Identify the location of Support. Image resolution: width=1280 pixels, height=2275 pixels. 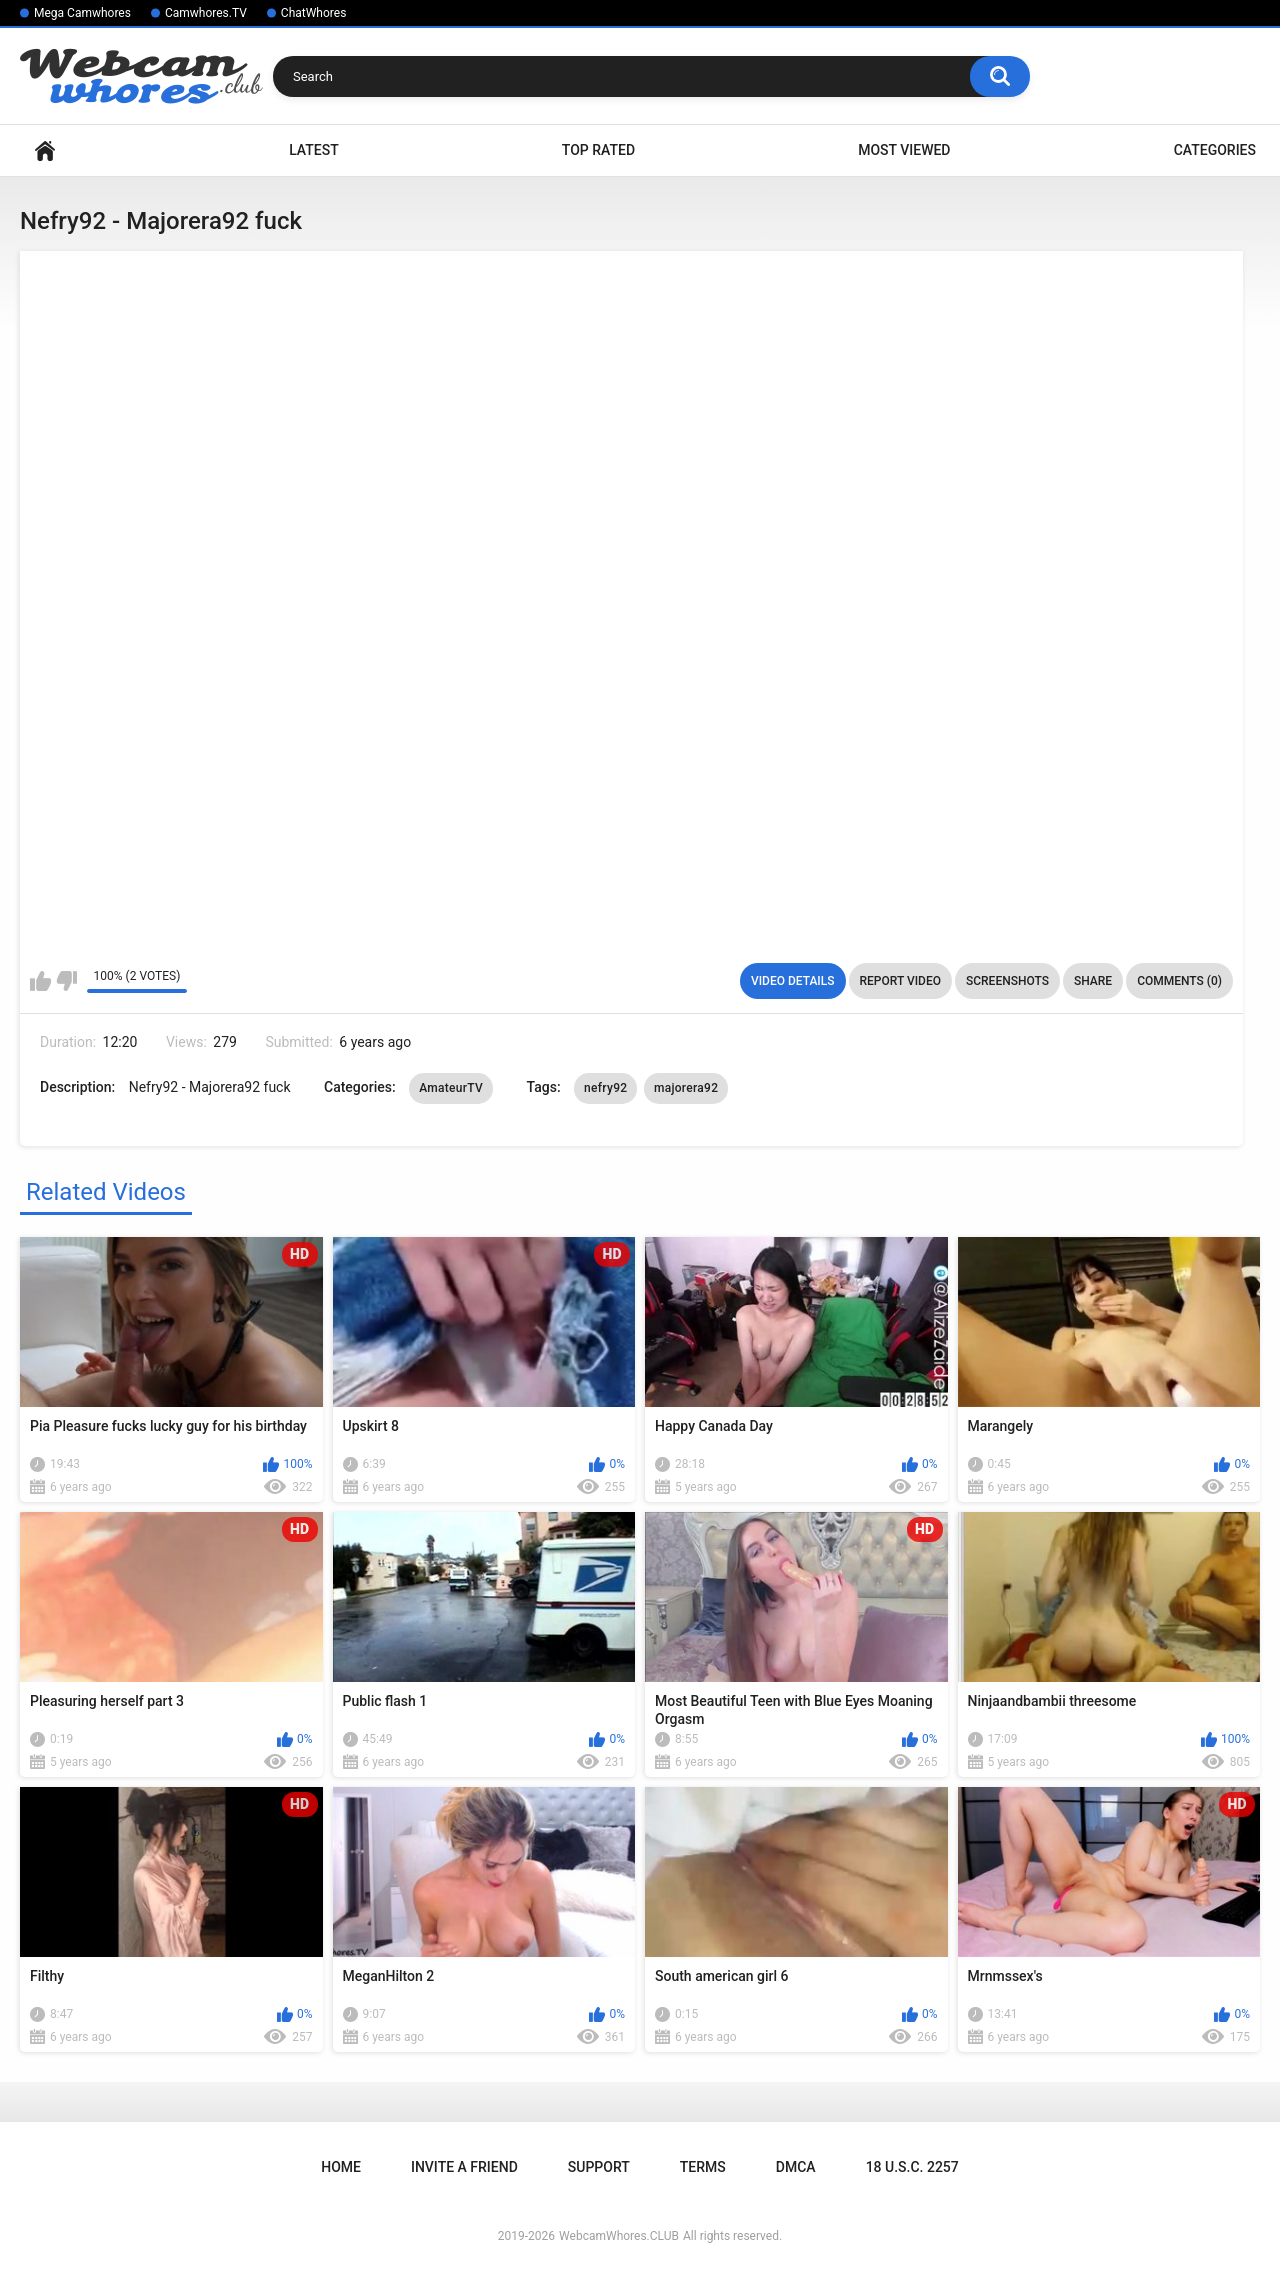
(599, 2167).